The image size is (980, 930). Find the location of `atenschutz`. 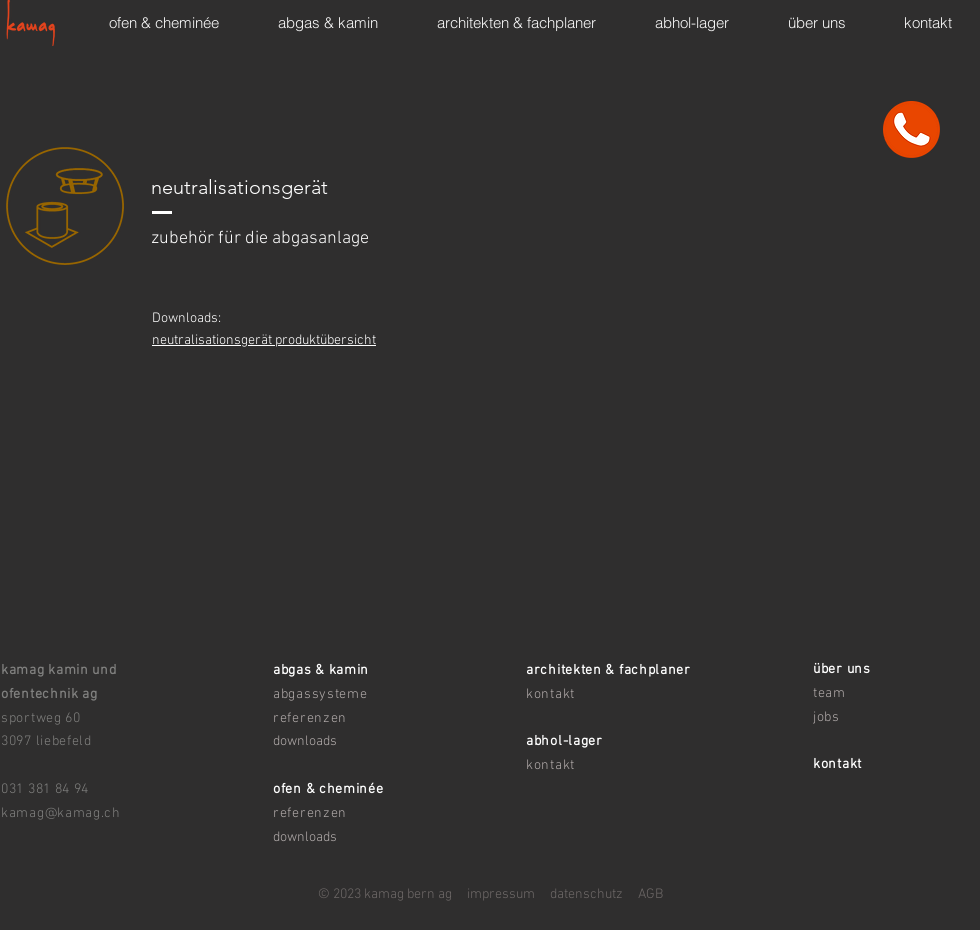

atenschutz is located at coordinates (590, 894).